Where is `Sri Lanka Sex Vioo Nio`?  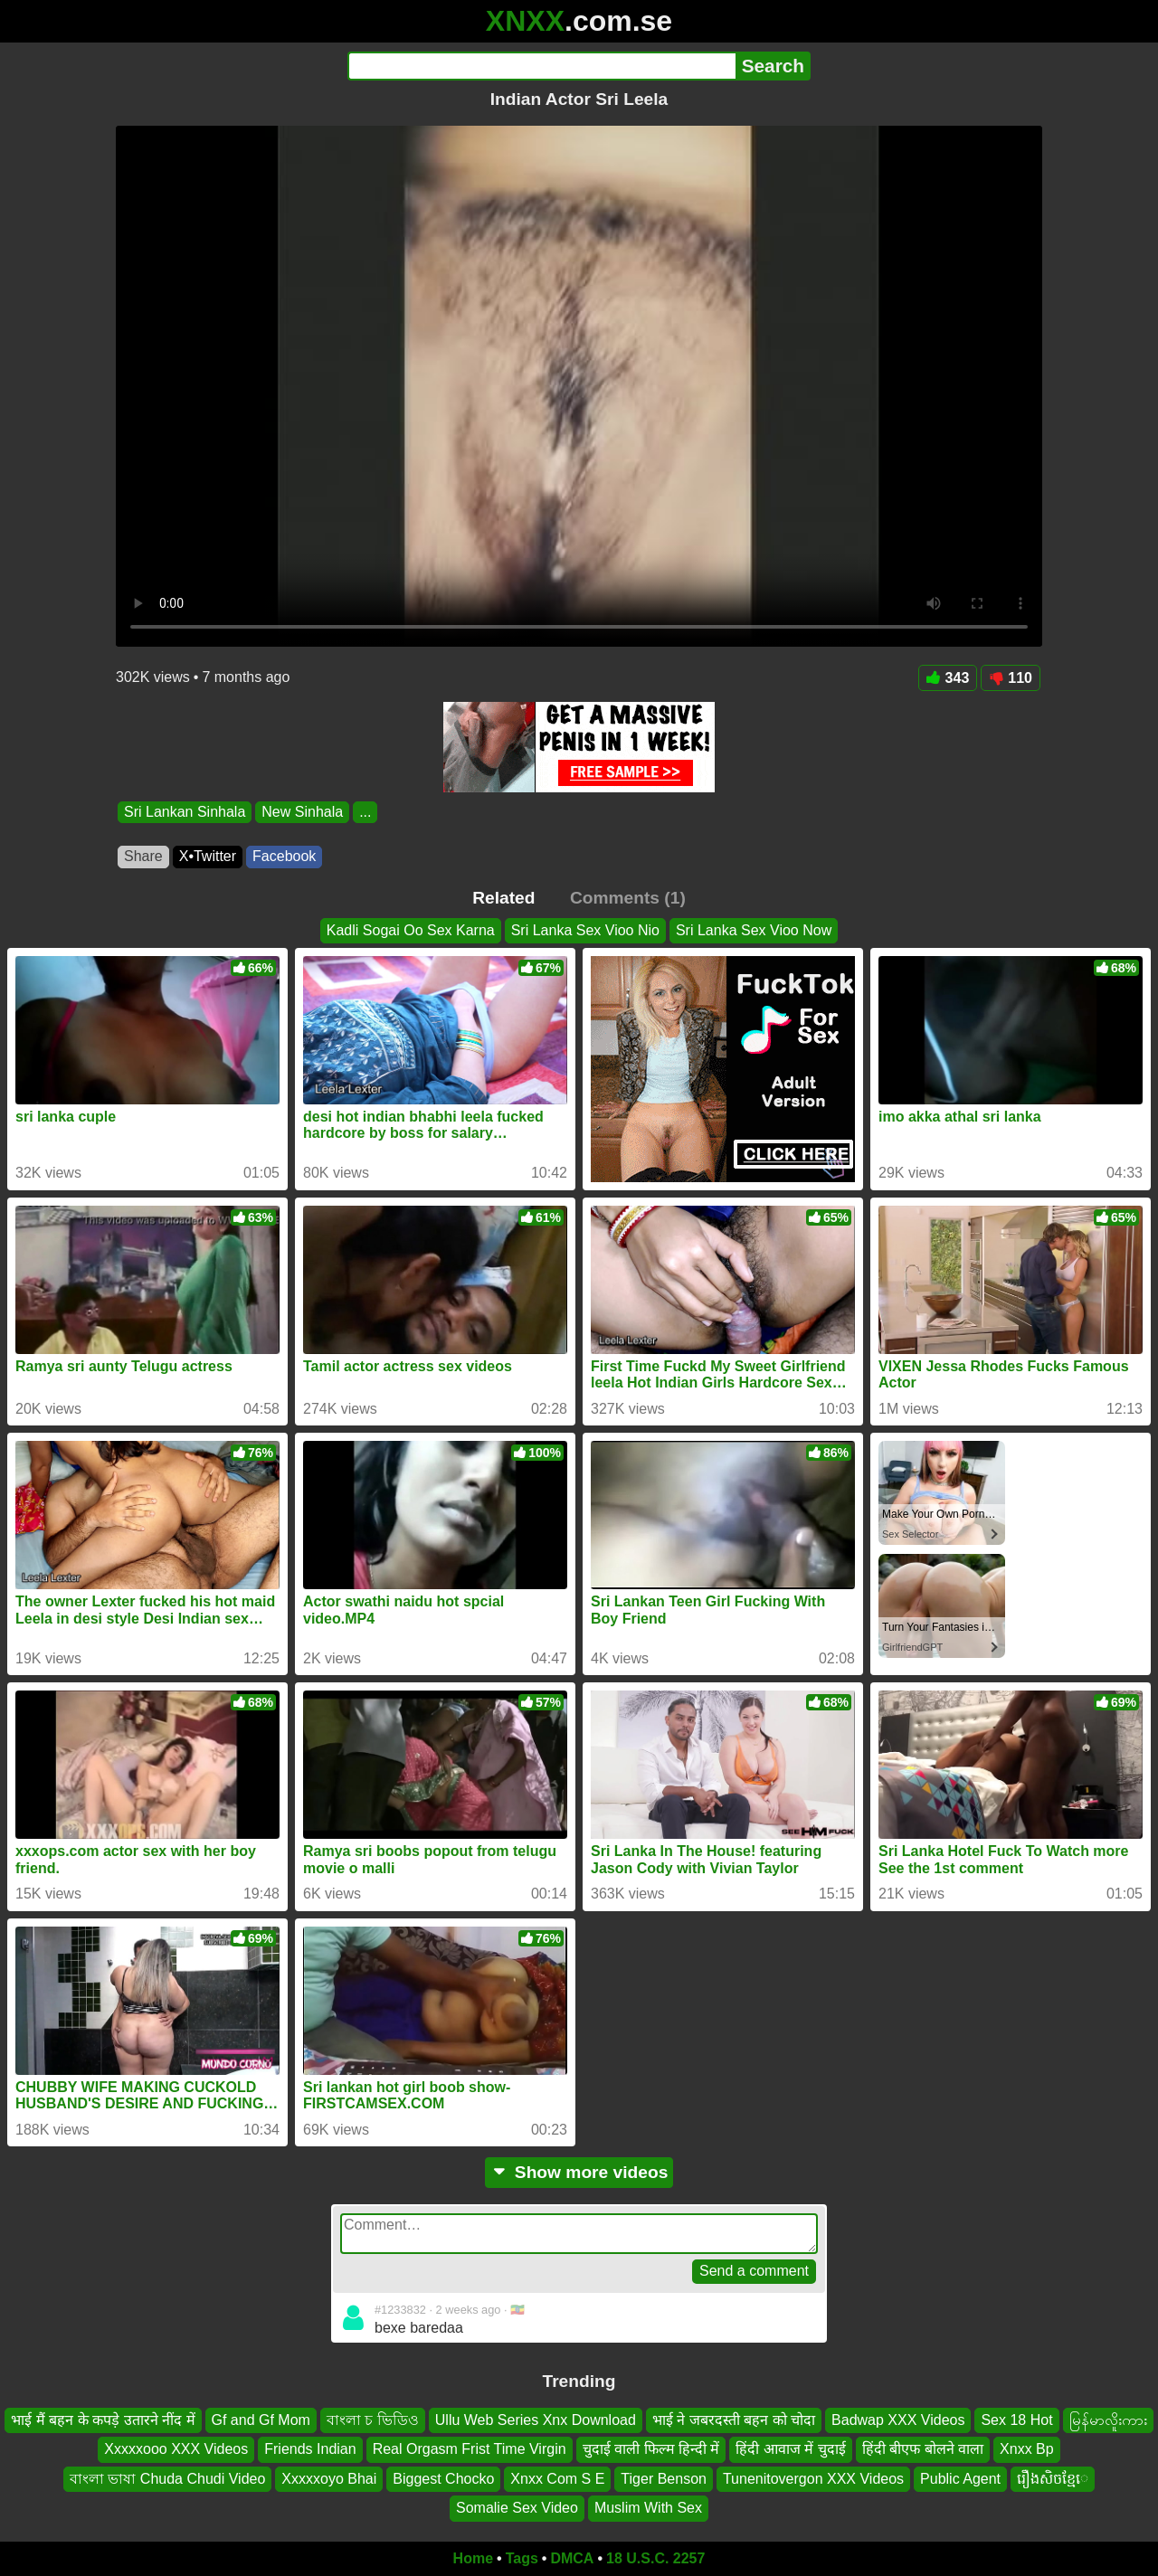
Sri Lanka Sex Vioo Nio is located at coordinates (585, 930).